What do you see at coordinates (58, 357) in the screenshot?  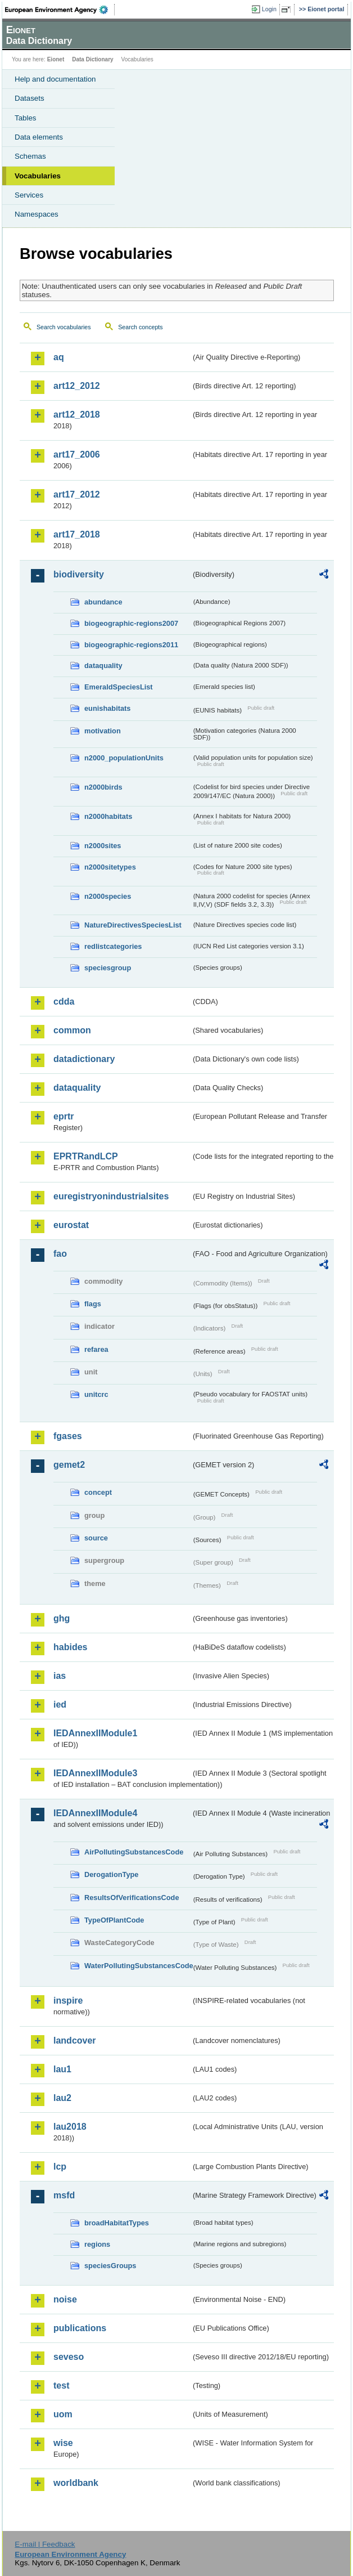 I see `aq` at bounding box center [58, 357].